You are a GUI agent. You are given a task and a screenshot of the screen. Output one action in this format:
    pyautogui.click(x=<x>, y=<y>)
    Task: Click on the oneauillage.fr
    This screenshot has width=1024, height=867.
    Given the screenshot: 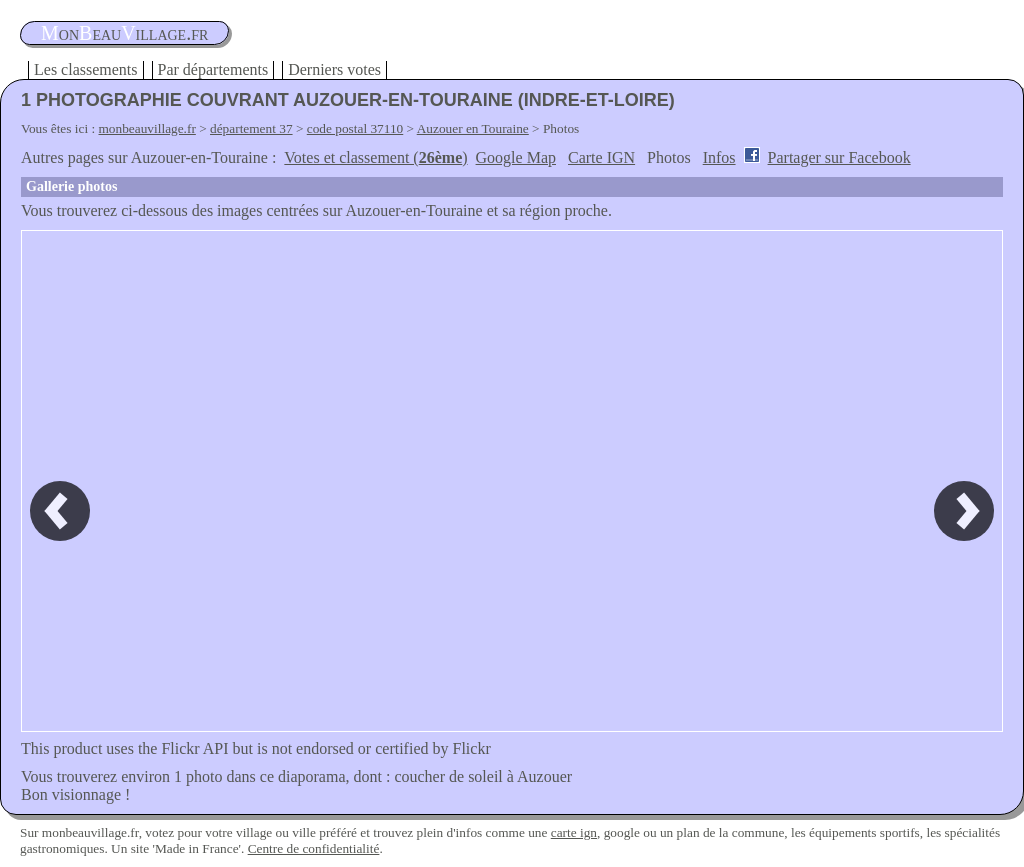 What is the action you would take?
    pyautogui.click(x=124, y=33)
    